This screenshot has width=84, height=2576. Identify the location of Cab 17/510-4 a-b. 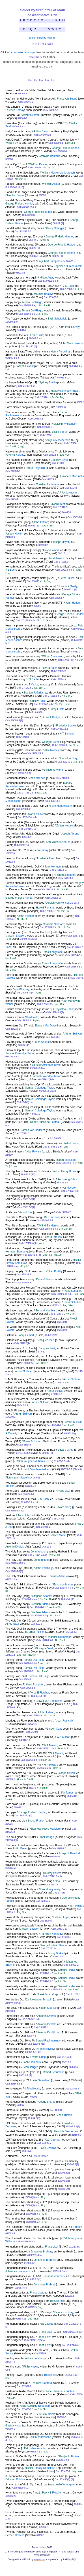
(27, 817).